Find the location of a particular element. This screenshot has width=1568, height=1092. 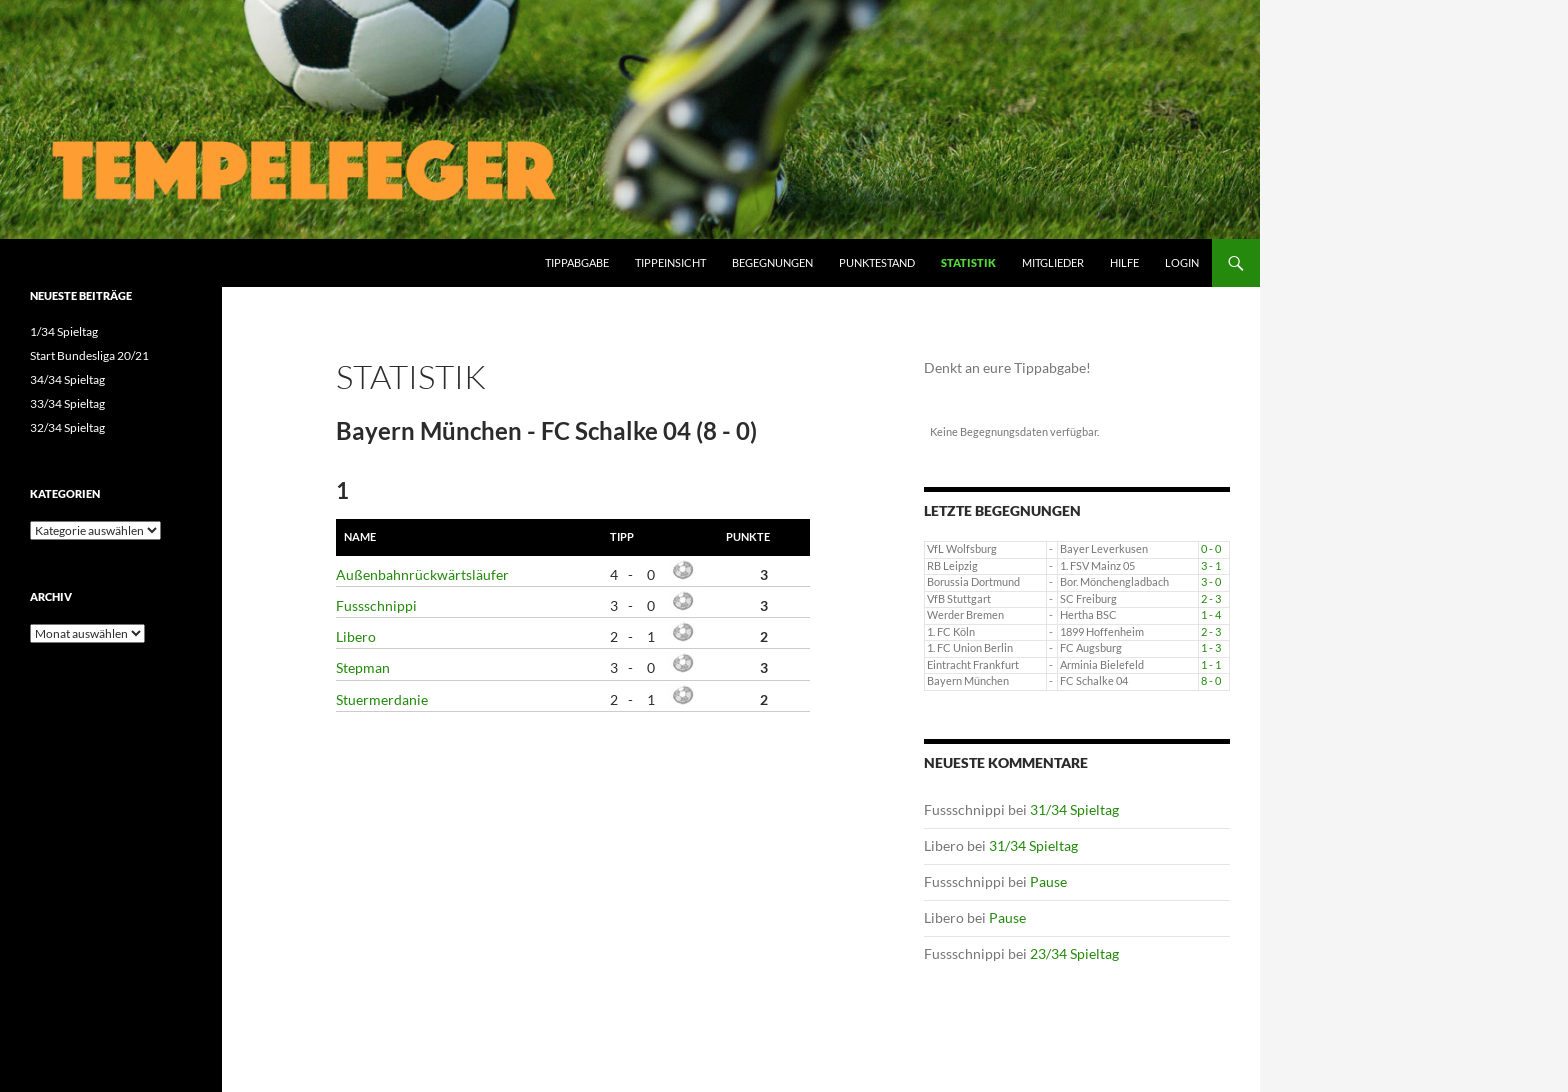

23/34 Spieltag is located at coordinates (1074, 953).